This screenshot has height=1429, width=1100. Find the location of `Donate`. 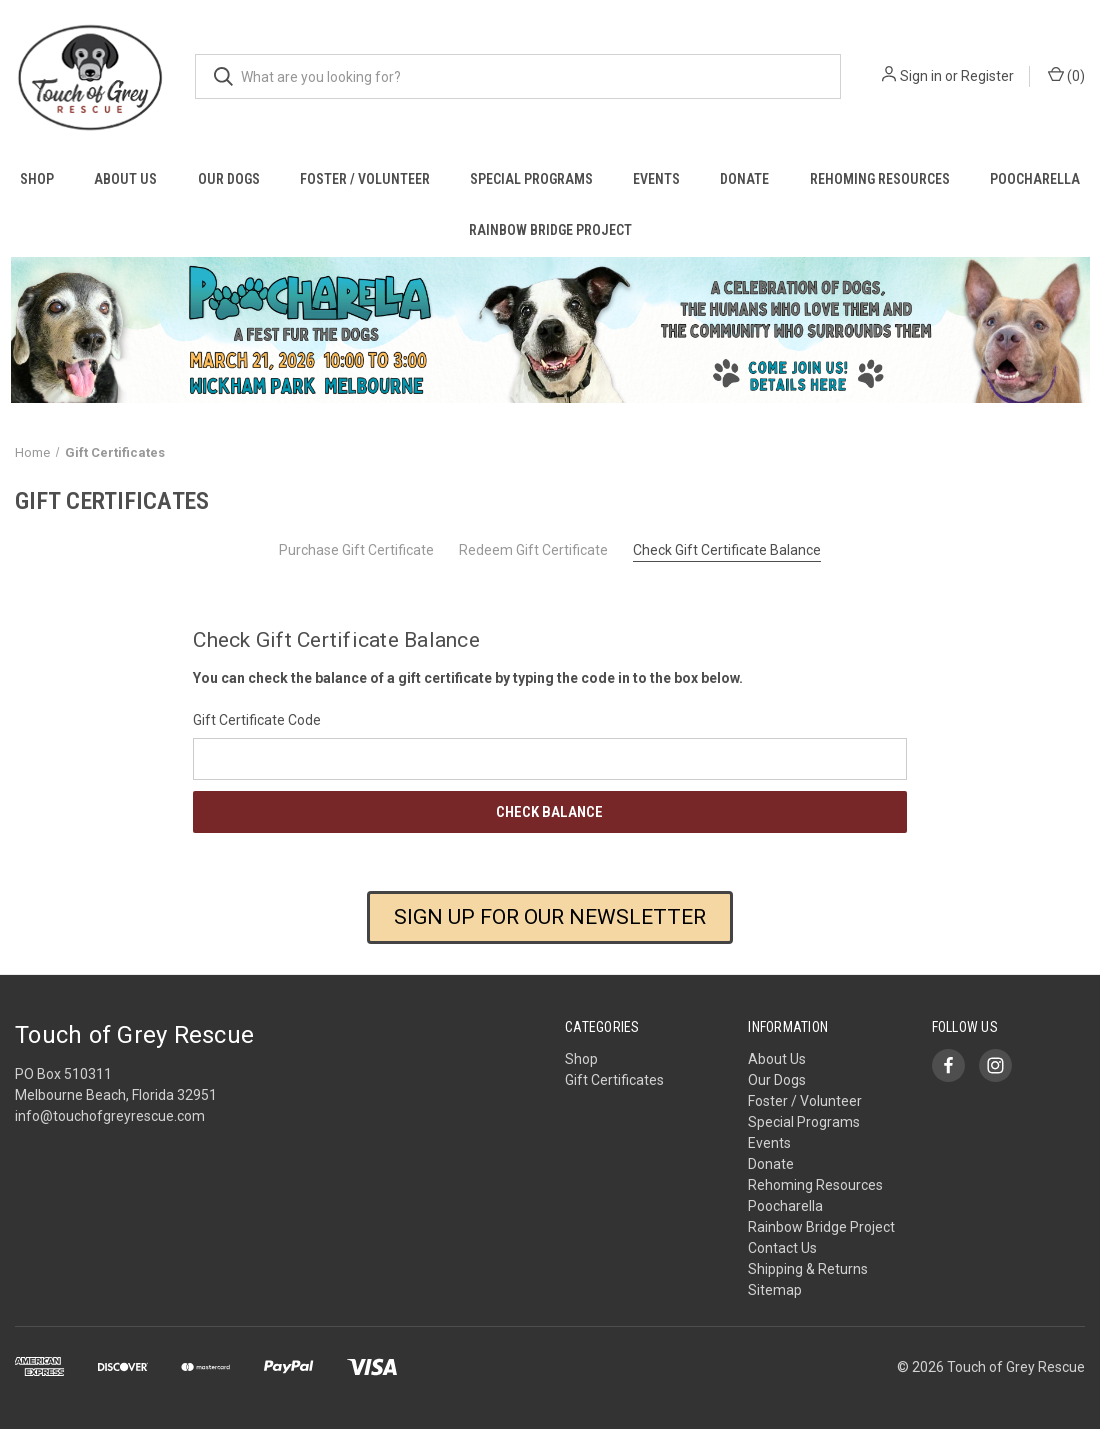

Donate is located at coordinates (744, 179).